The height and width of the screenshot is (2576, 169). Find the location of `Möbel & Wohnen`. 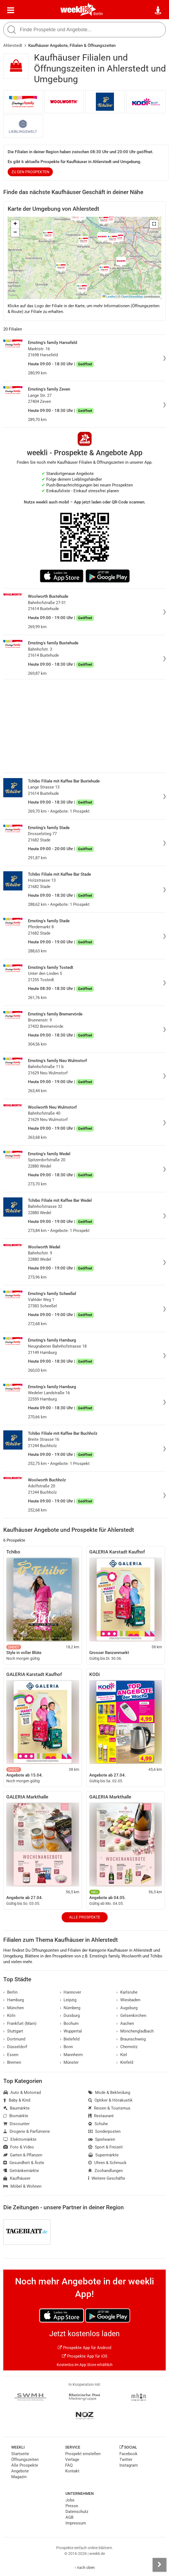

Möbel & Wohnen is located at coordinates (22, 2186).